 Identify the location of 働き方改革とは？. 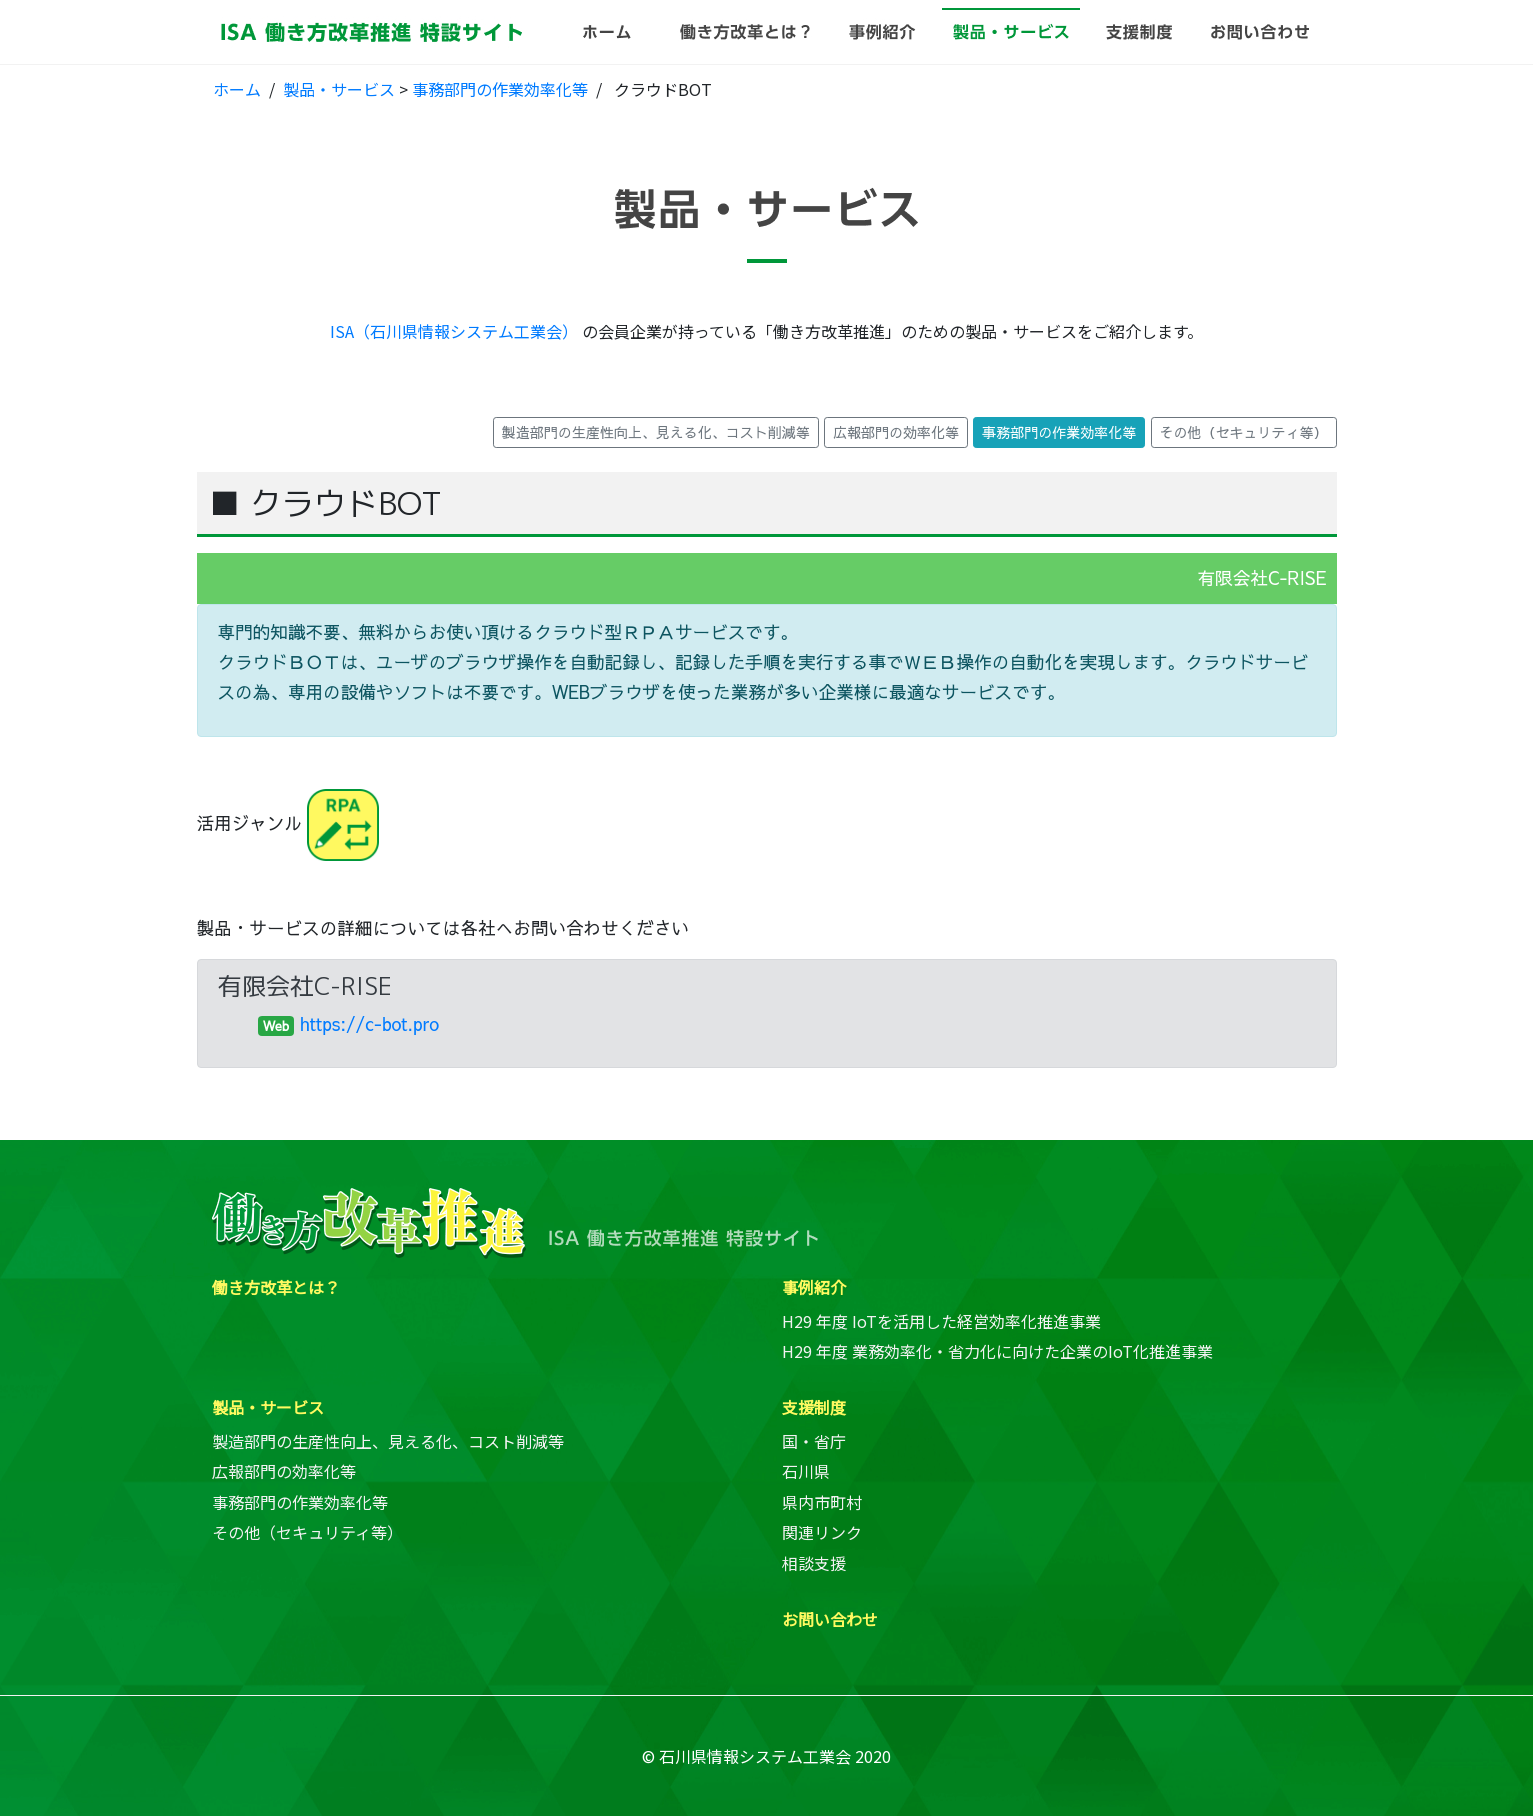
(276, 1287).